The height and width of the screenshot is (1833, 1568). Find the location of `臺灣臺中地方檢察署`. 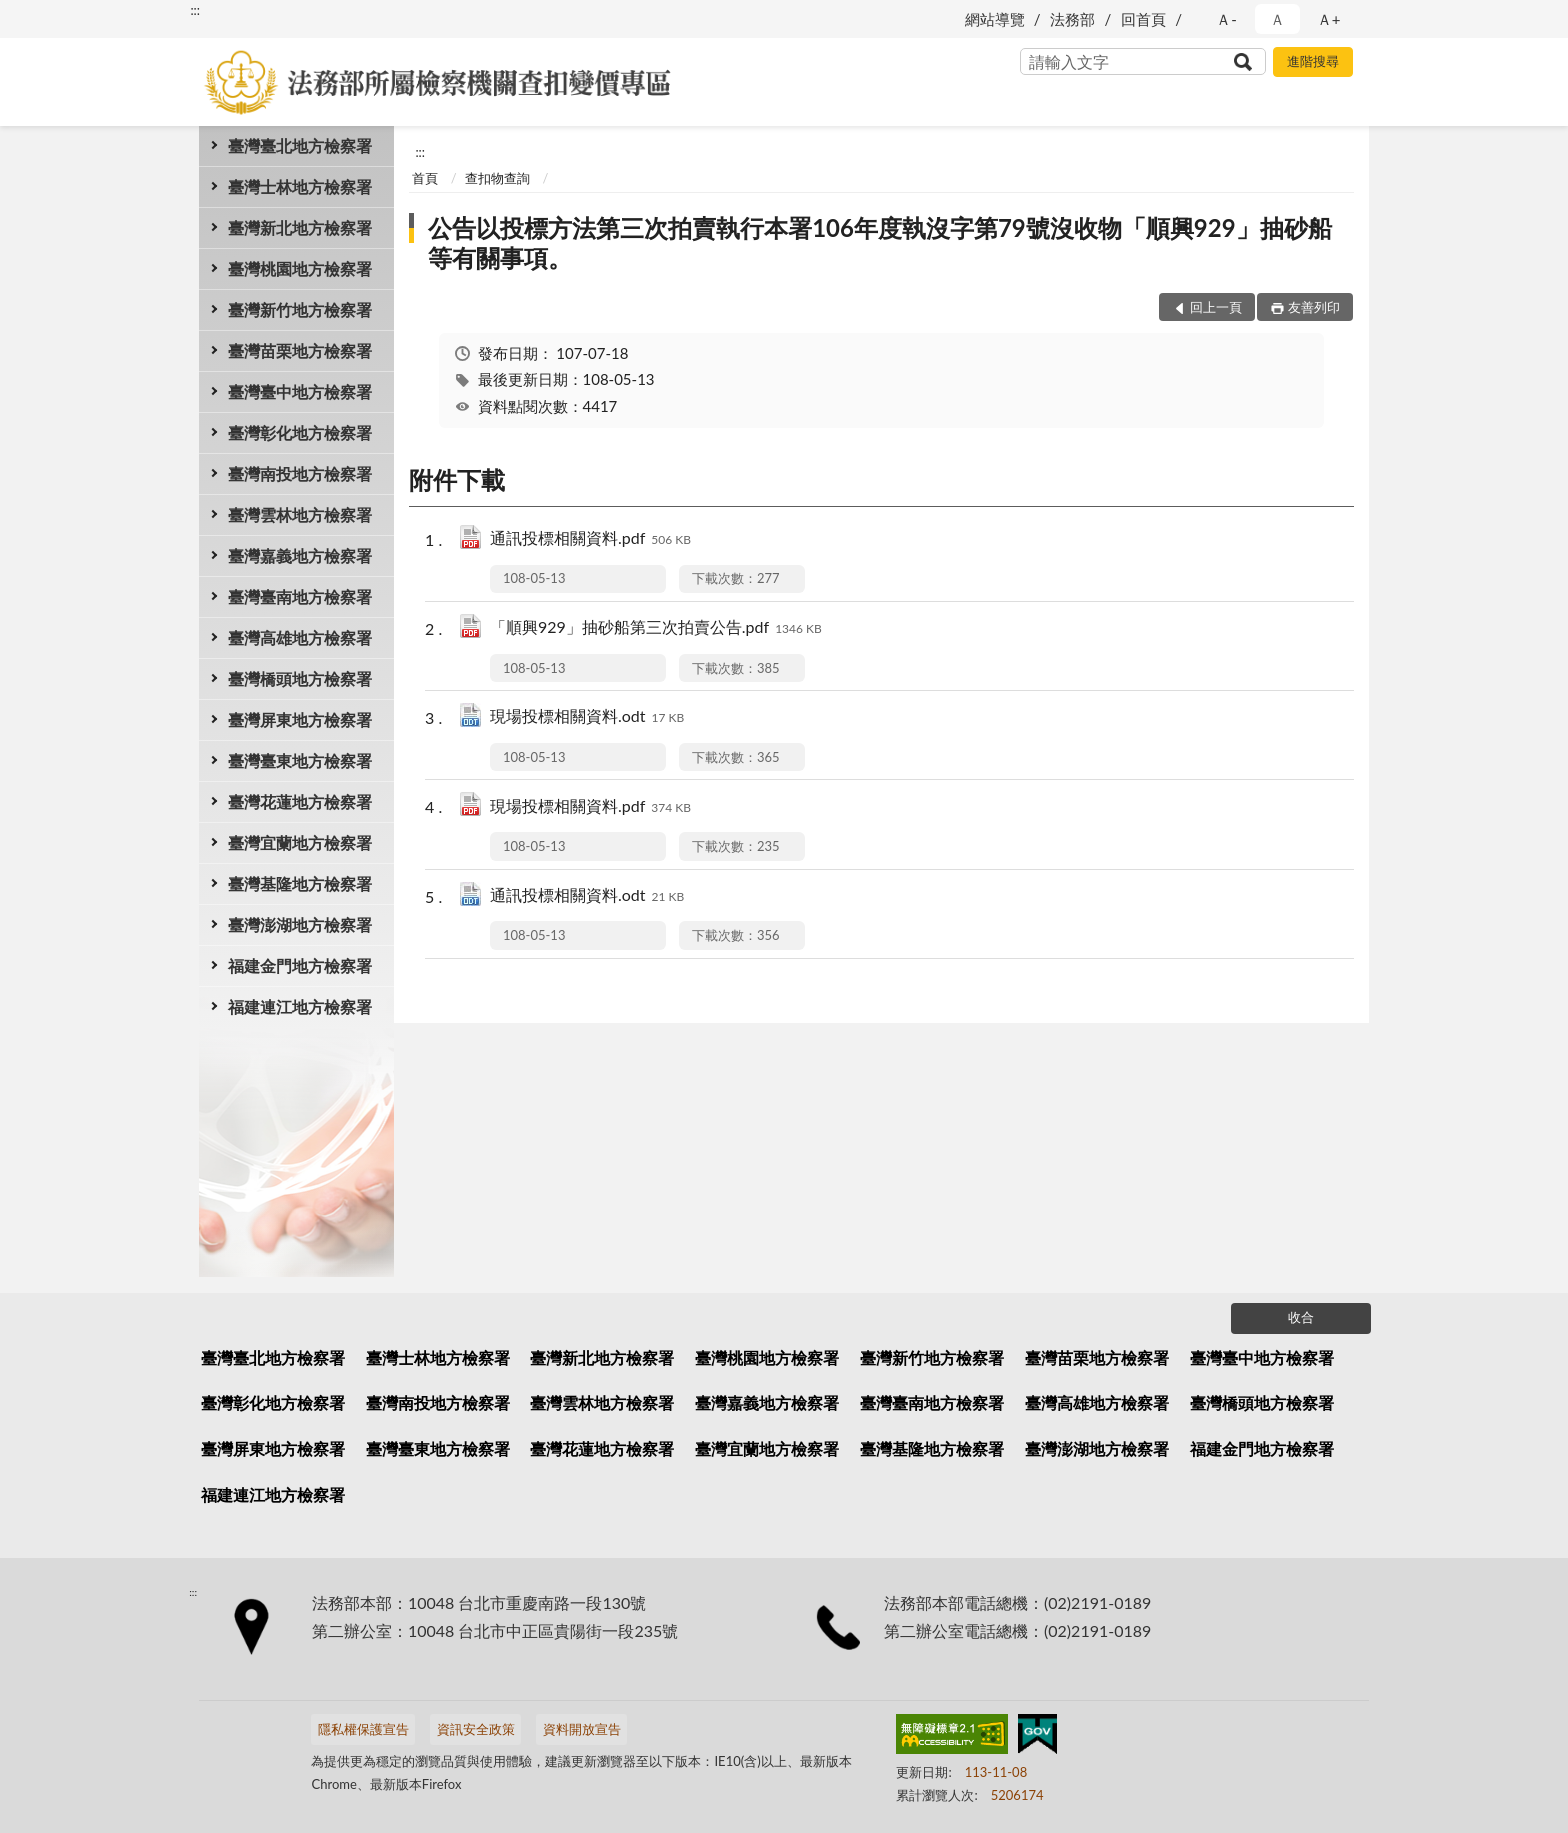

臺灣臺中地方檢察署 is located at coordinates (300, 391).